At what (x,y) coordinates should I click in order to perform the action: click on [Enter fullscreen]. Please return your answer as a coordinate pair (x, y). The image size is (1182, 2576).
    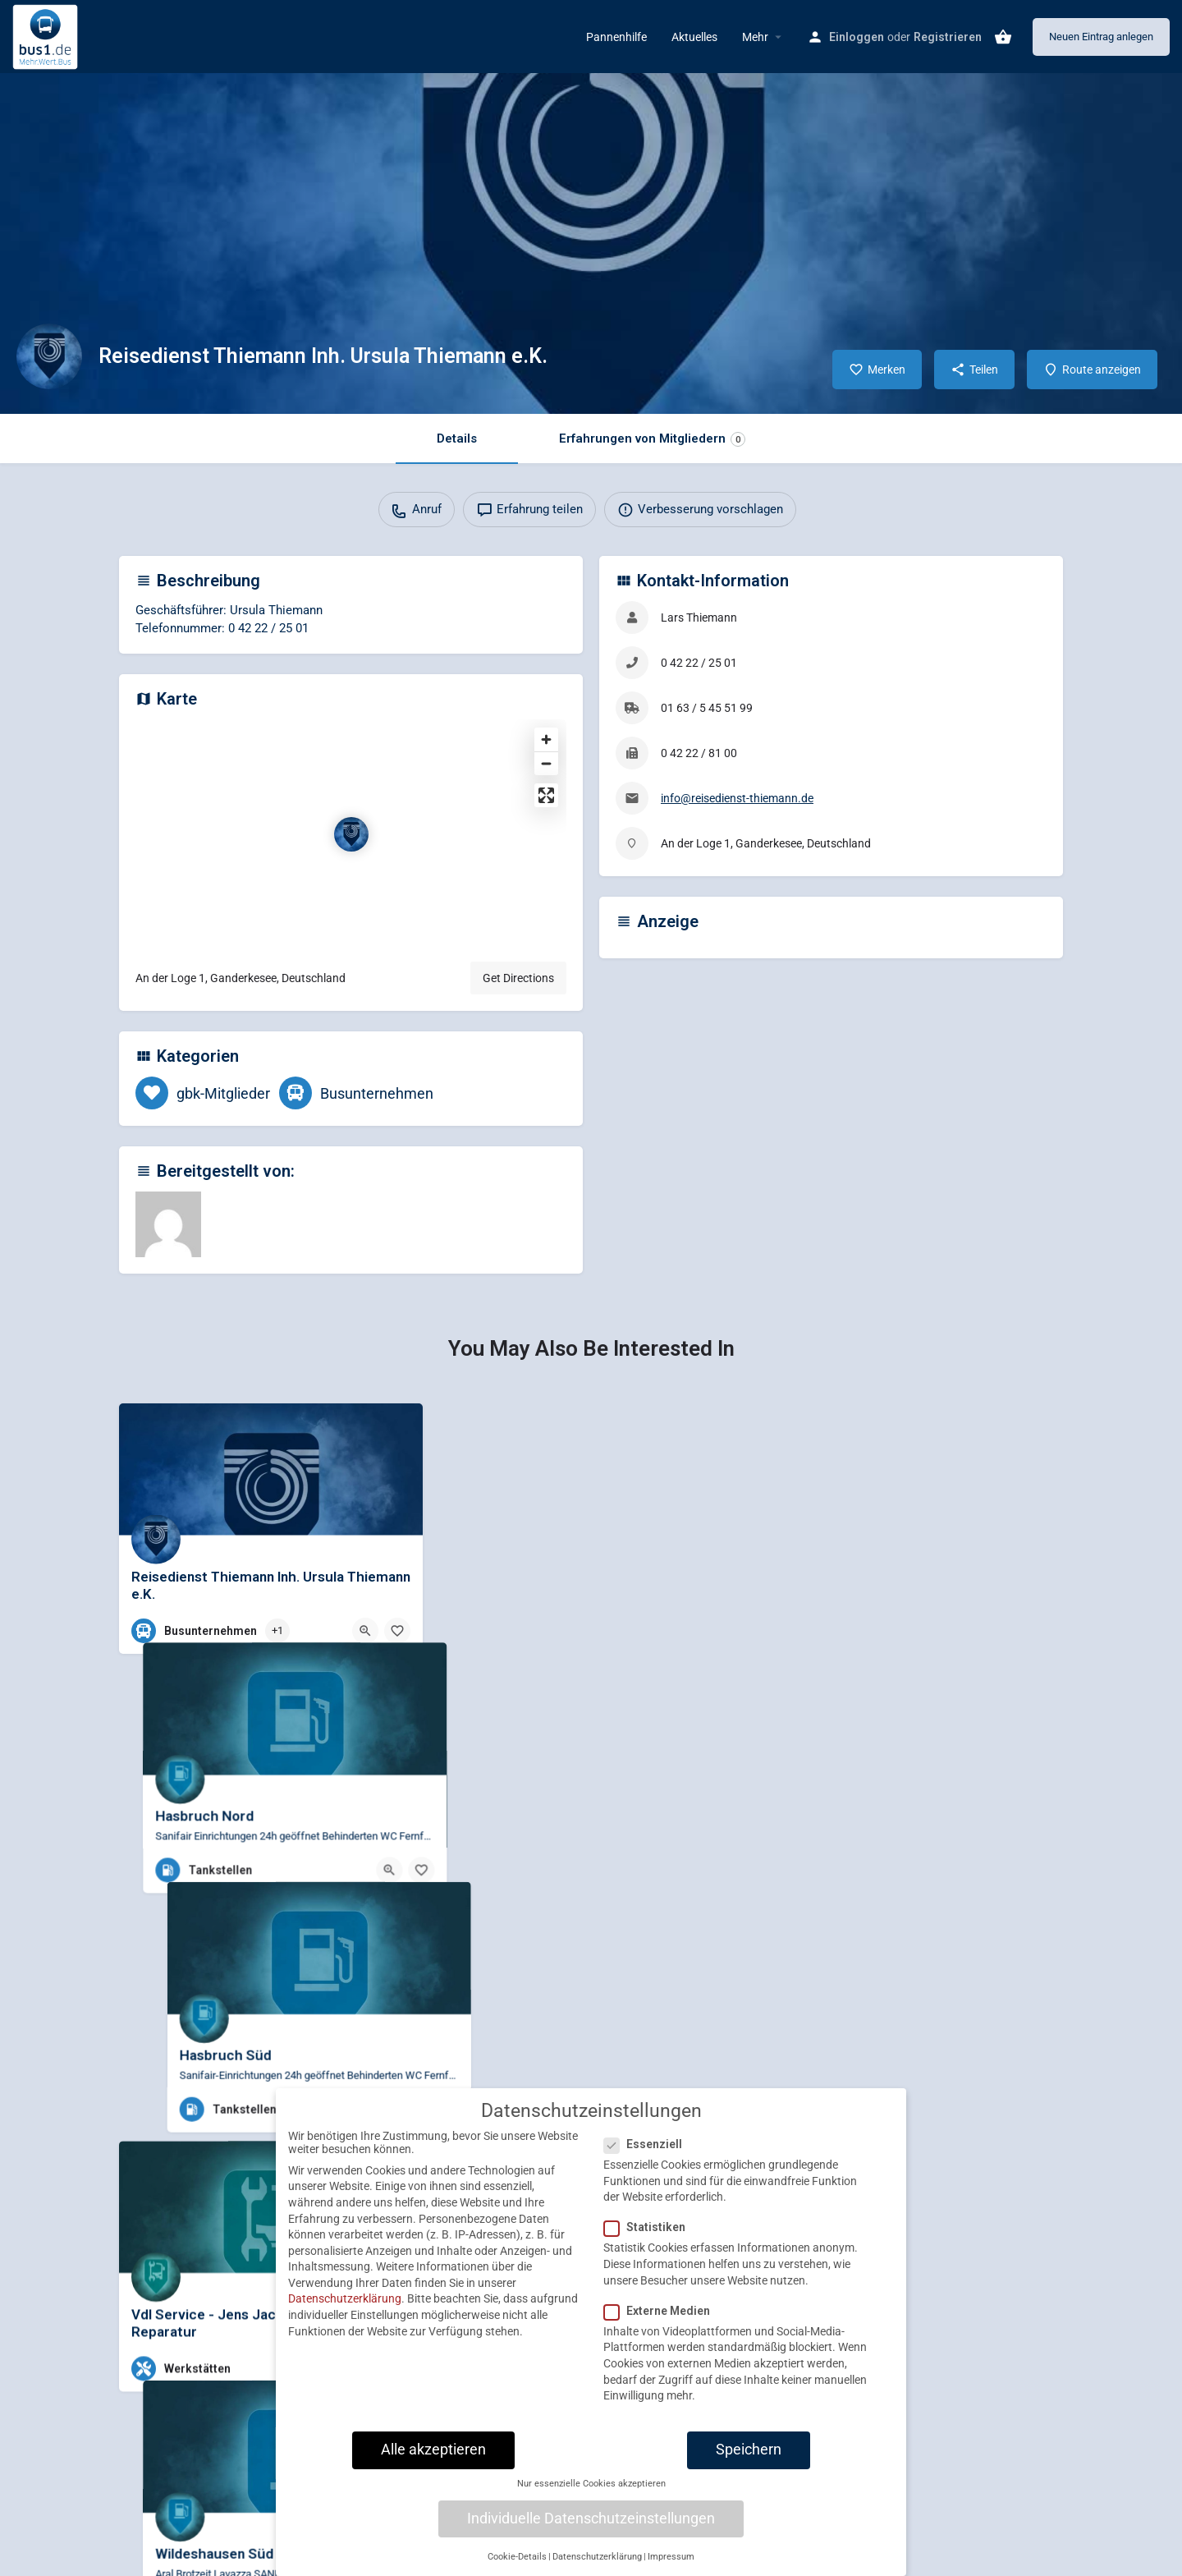
    Looking at the image, I should click on (546, 795).